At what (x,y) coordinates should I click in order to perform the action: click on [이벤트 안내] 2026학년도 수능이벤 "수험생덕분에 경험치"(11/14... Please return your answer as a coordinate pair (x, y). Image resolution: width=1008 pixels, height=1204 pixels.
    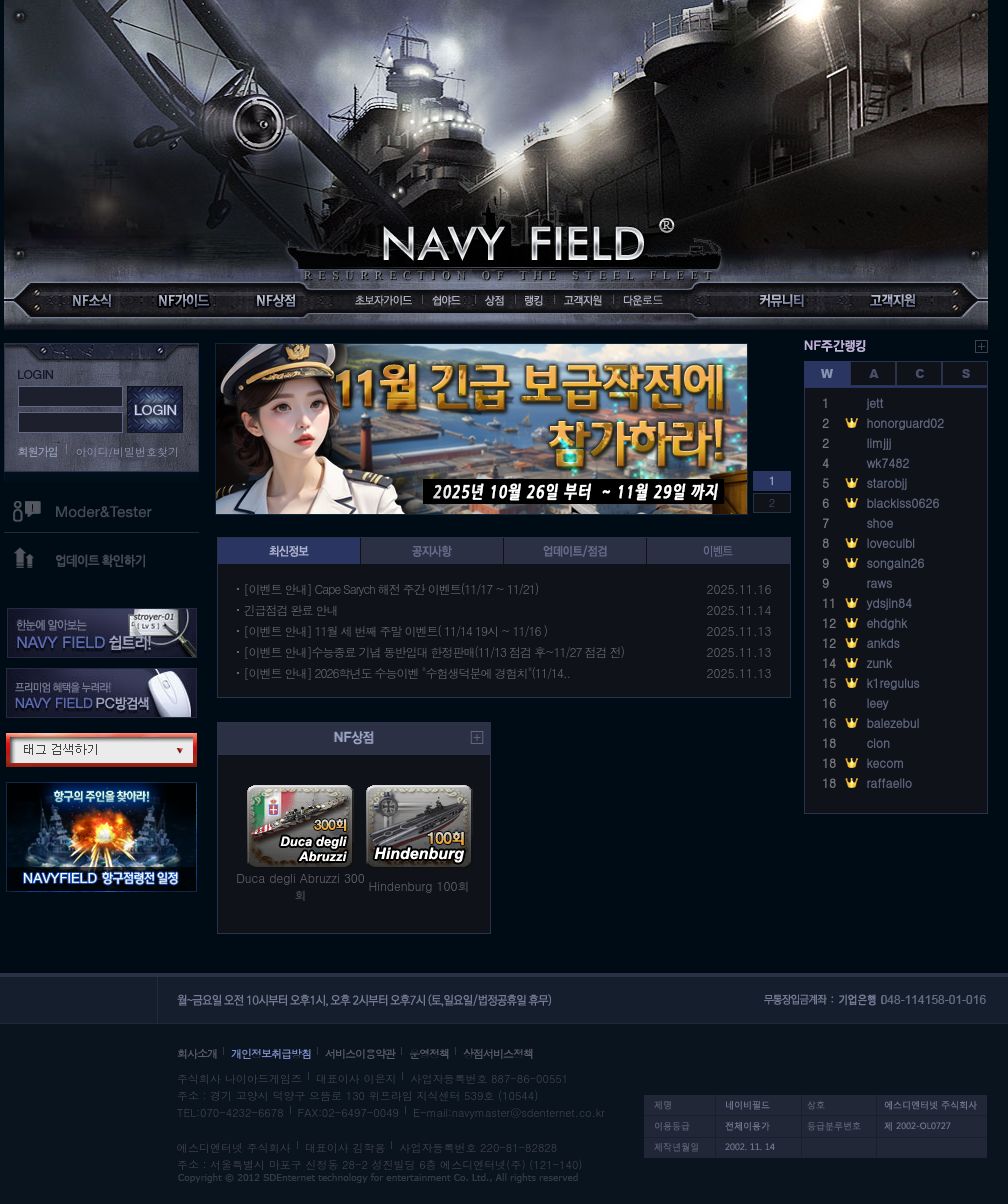
    Looking at the image, I should click on (407, 672).